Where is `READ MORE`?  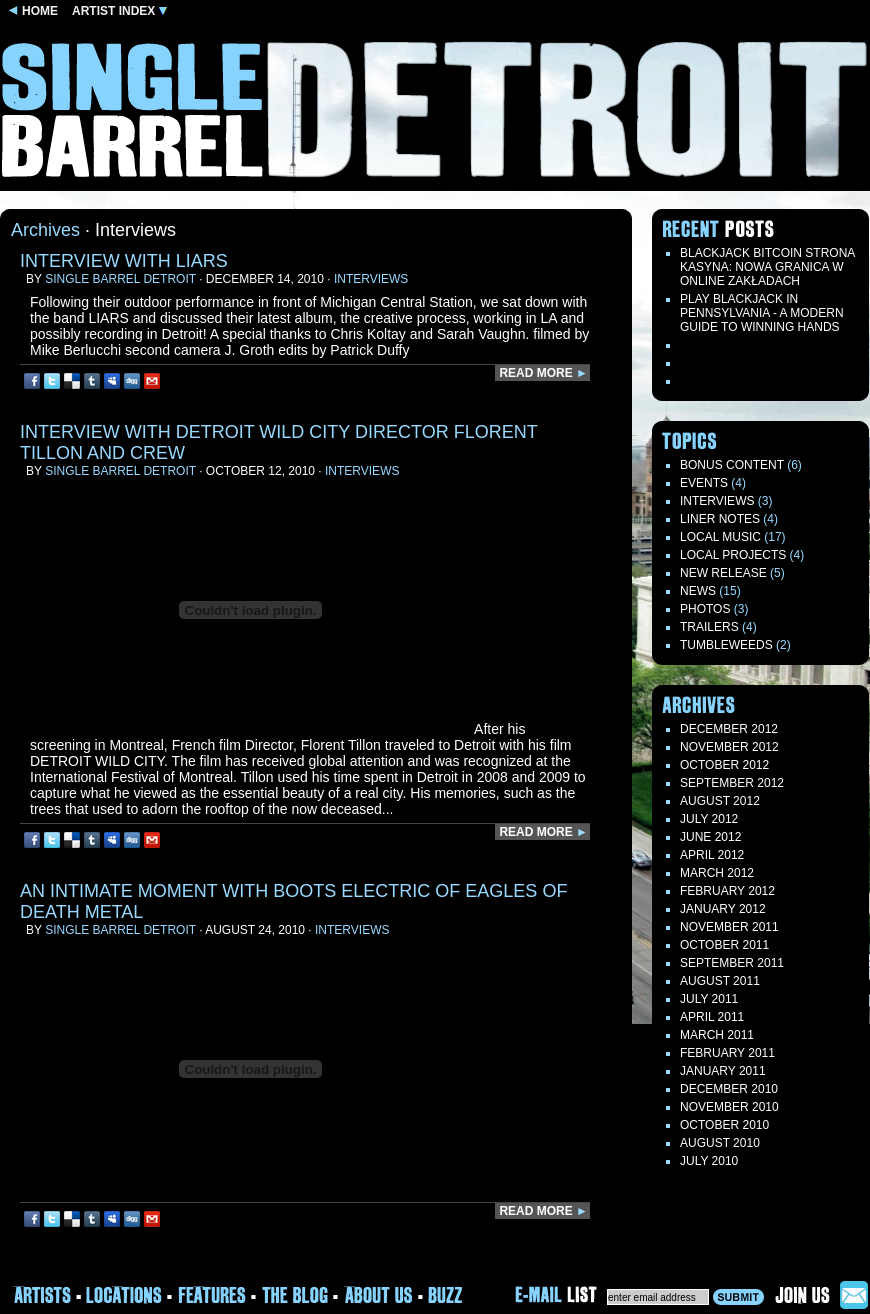 READ MORE is located at coordinates (543, 373).